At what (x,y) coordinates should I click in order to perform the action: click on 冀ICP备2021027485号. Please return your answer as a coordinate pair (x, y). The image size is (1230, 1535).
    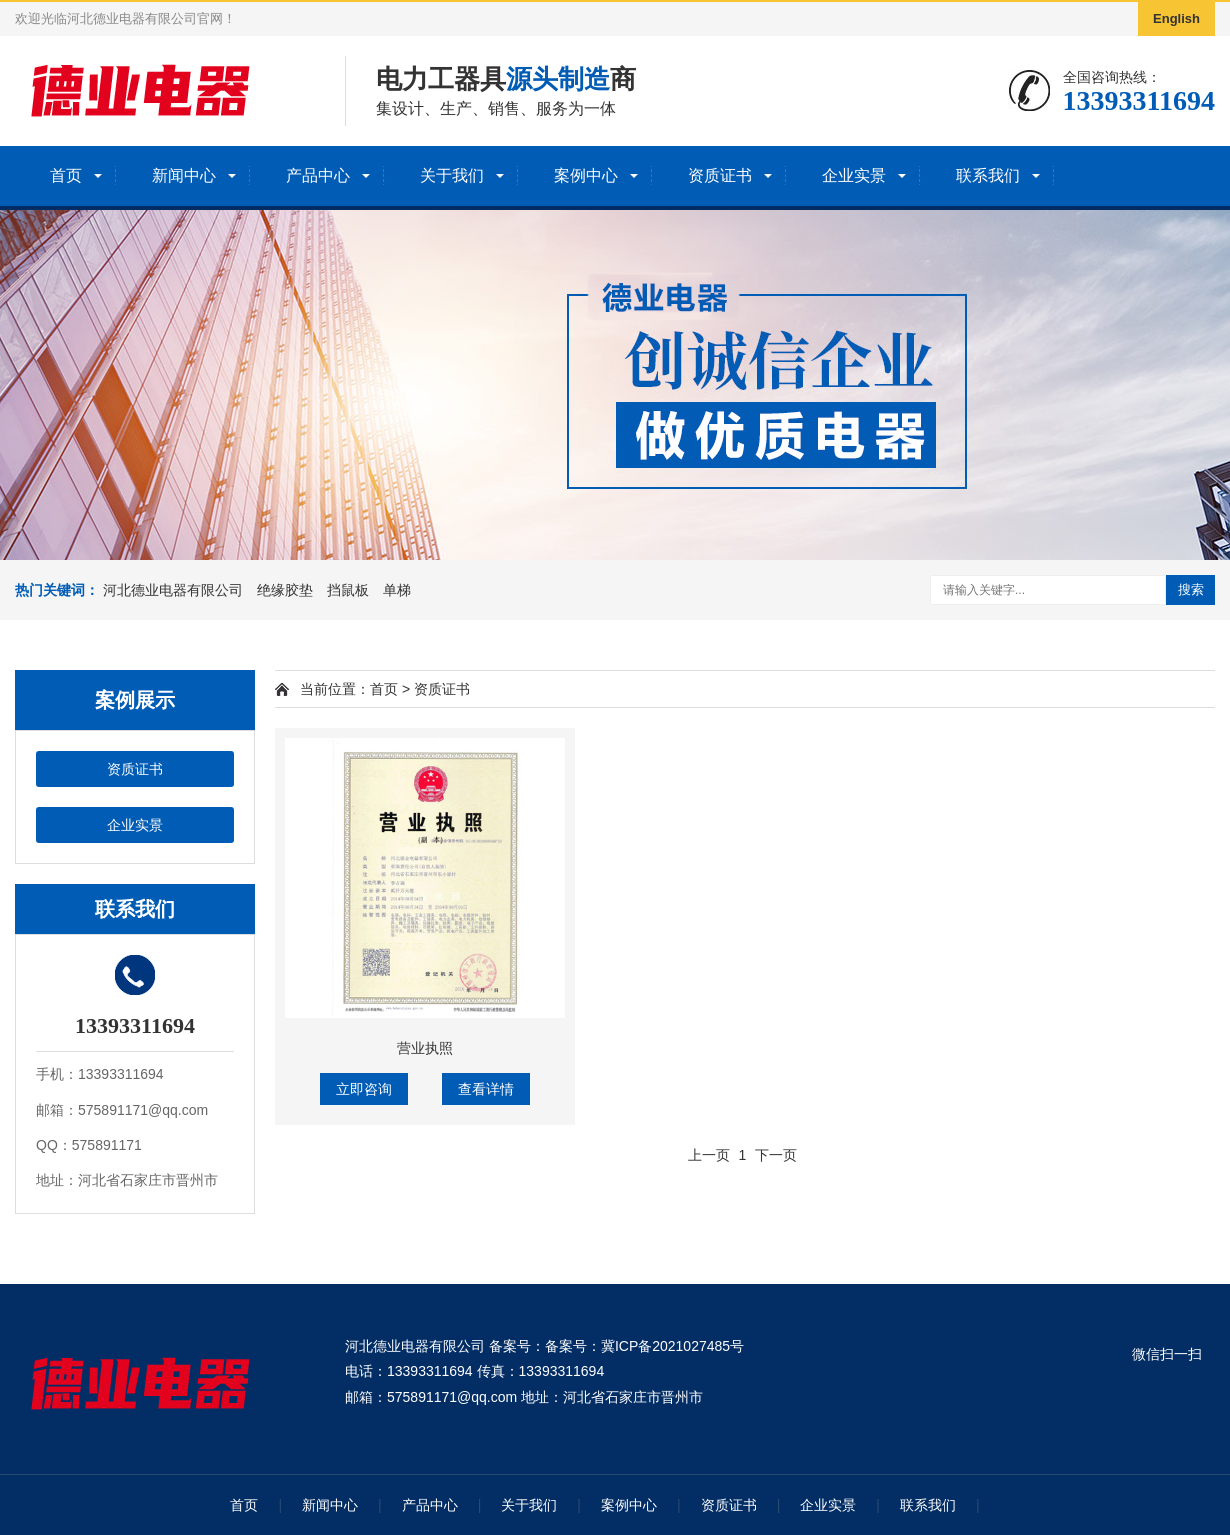
    Looking at the image, I should click on (672, 1346).